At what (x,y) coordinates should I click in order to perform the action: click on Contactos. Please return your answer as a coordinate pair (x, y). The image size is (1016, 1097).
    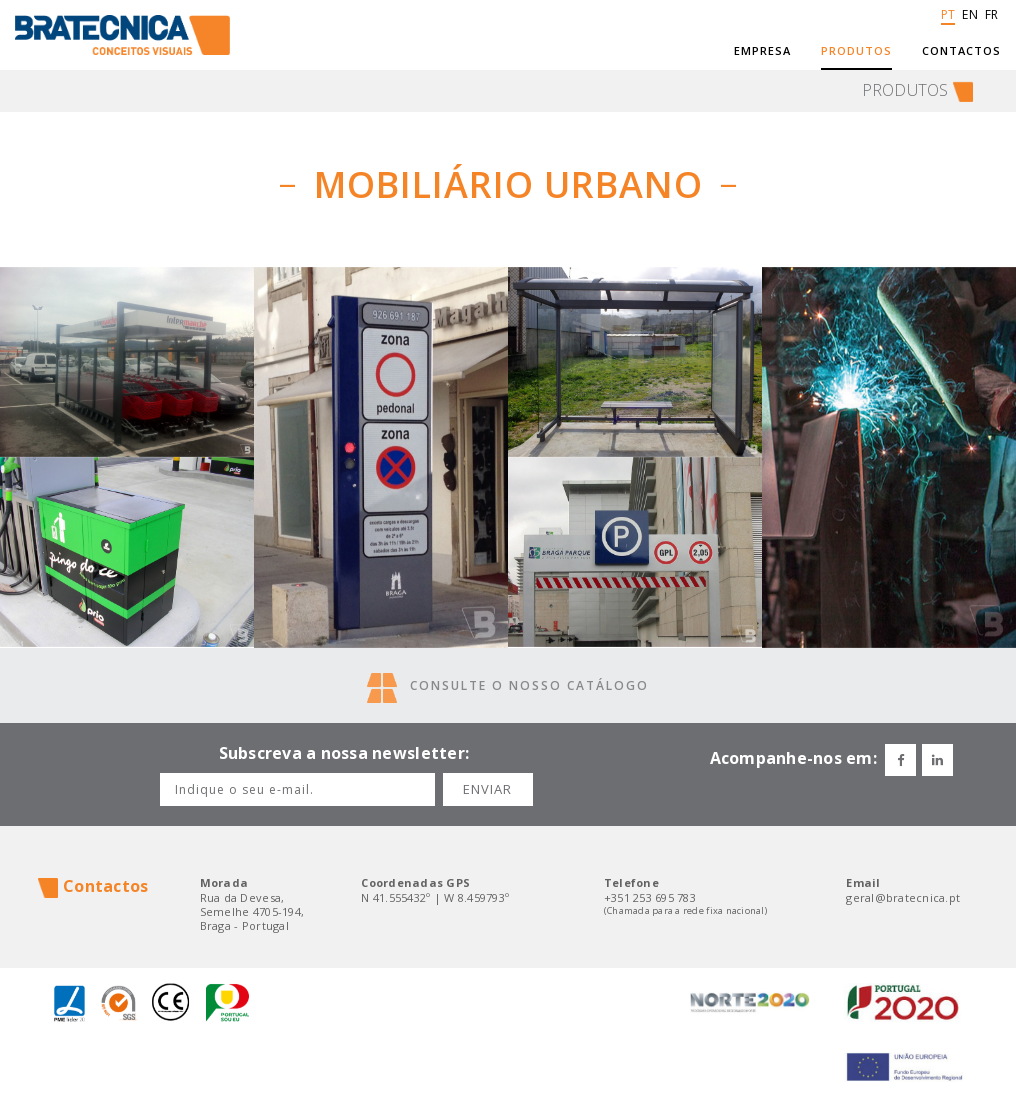
    Looking at the image, I should click on (961, 51).